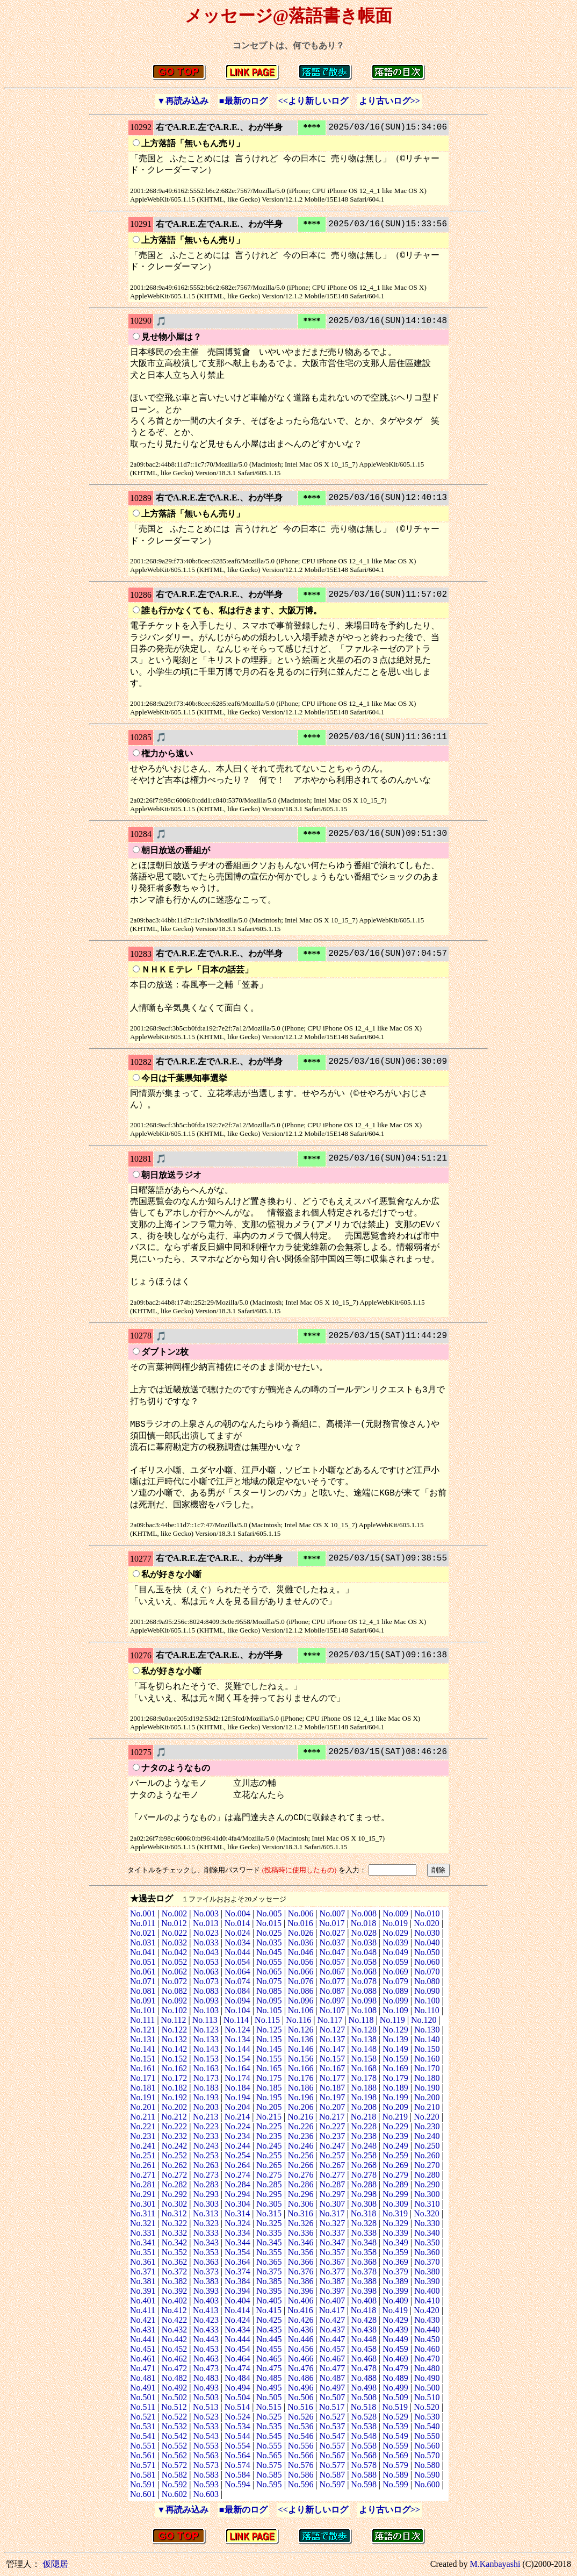 This screenshot has width=577, height=2576. Describe the element at coordinates (427, 2000) in the screenshot. I see `No.100` at that location.